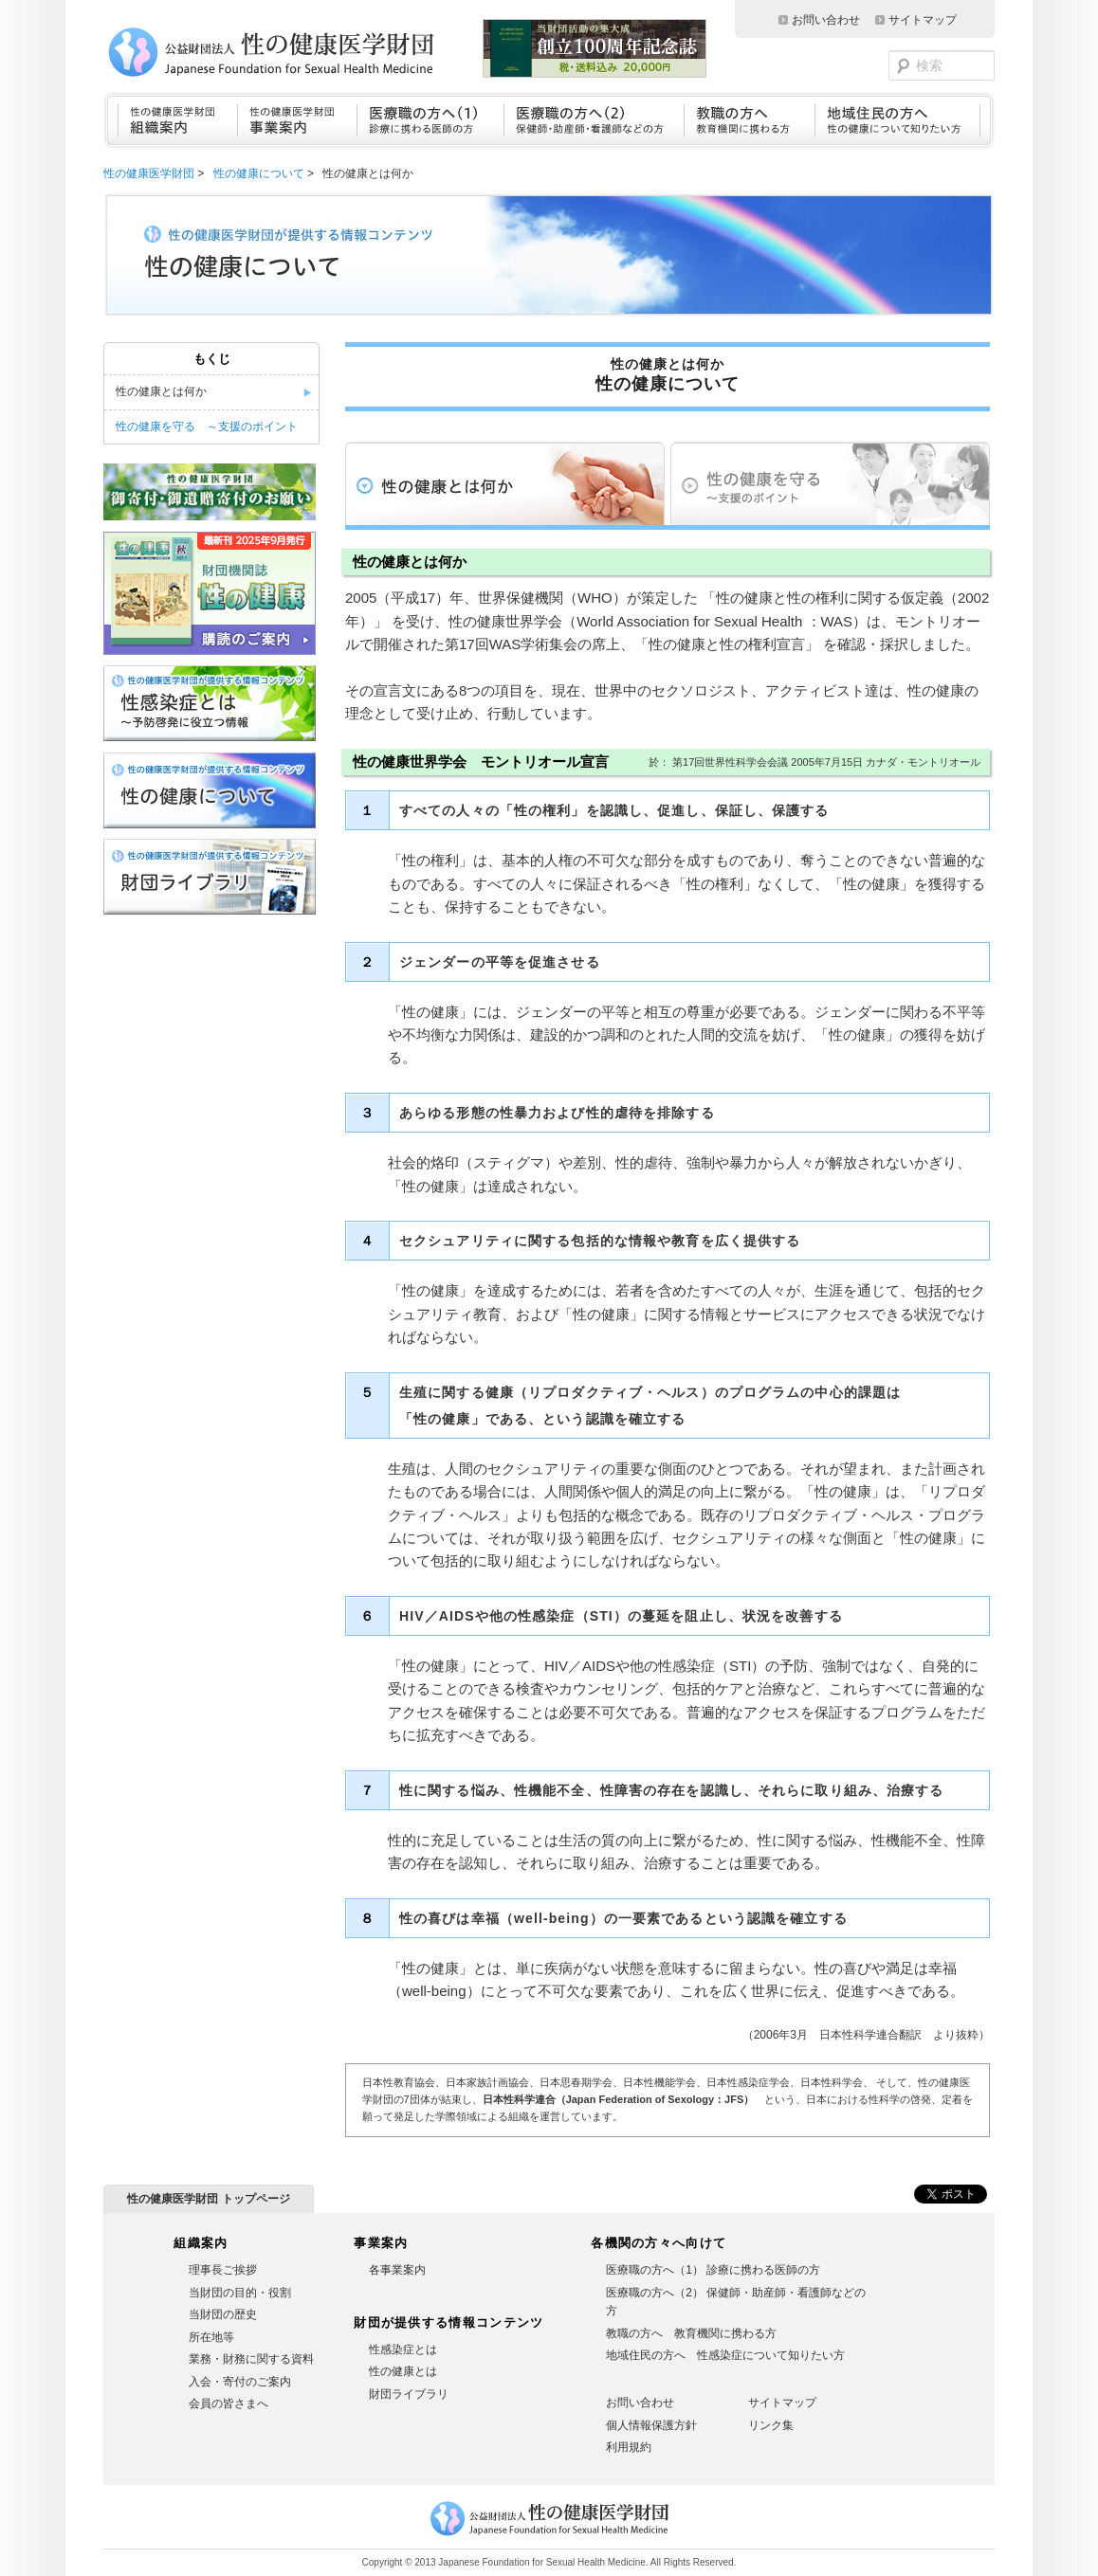 Image resolution: width=1098 pixels, height=2576 pixels. I want to click on 業務・財務に関する資料, so click(251, 2359).